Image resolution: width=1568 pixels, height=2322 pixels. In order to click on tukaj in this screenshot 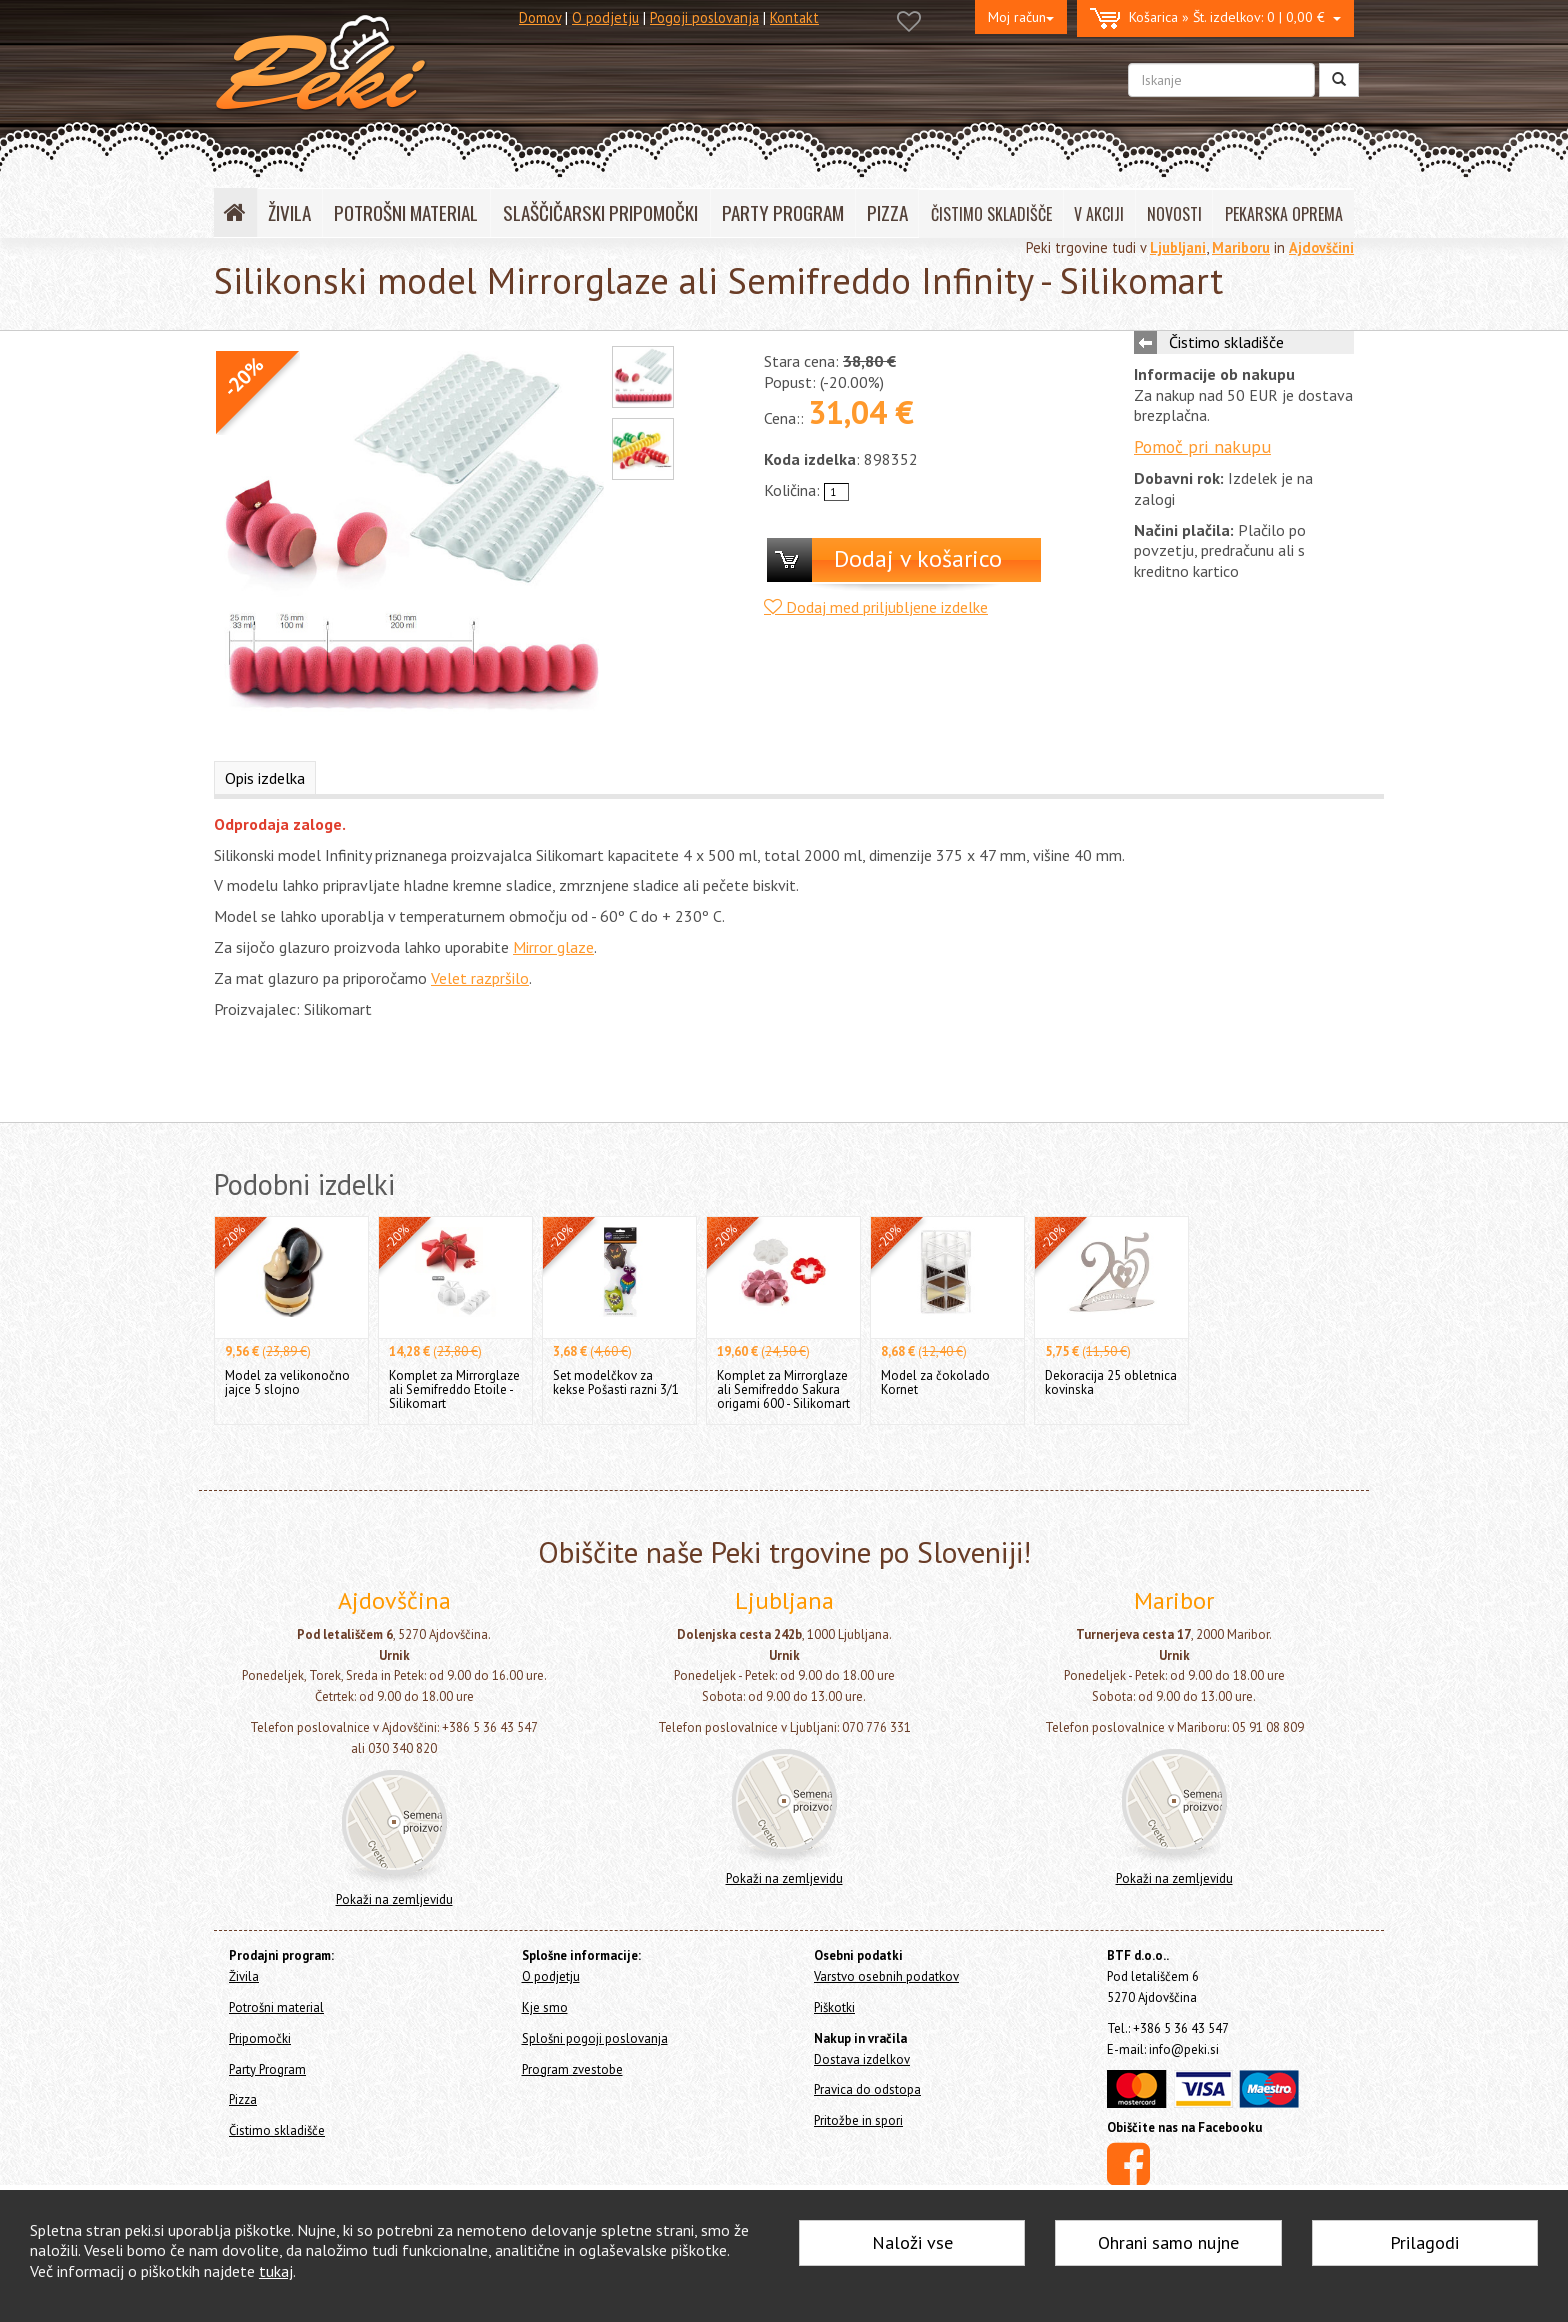, I will do `click(276, 2271)`.